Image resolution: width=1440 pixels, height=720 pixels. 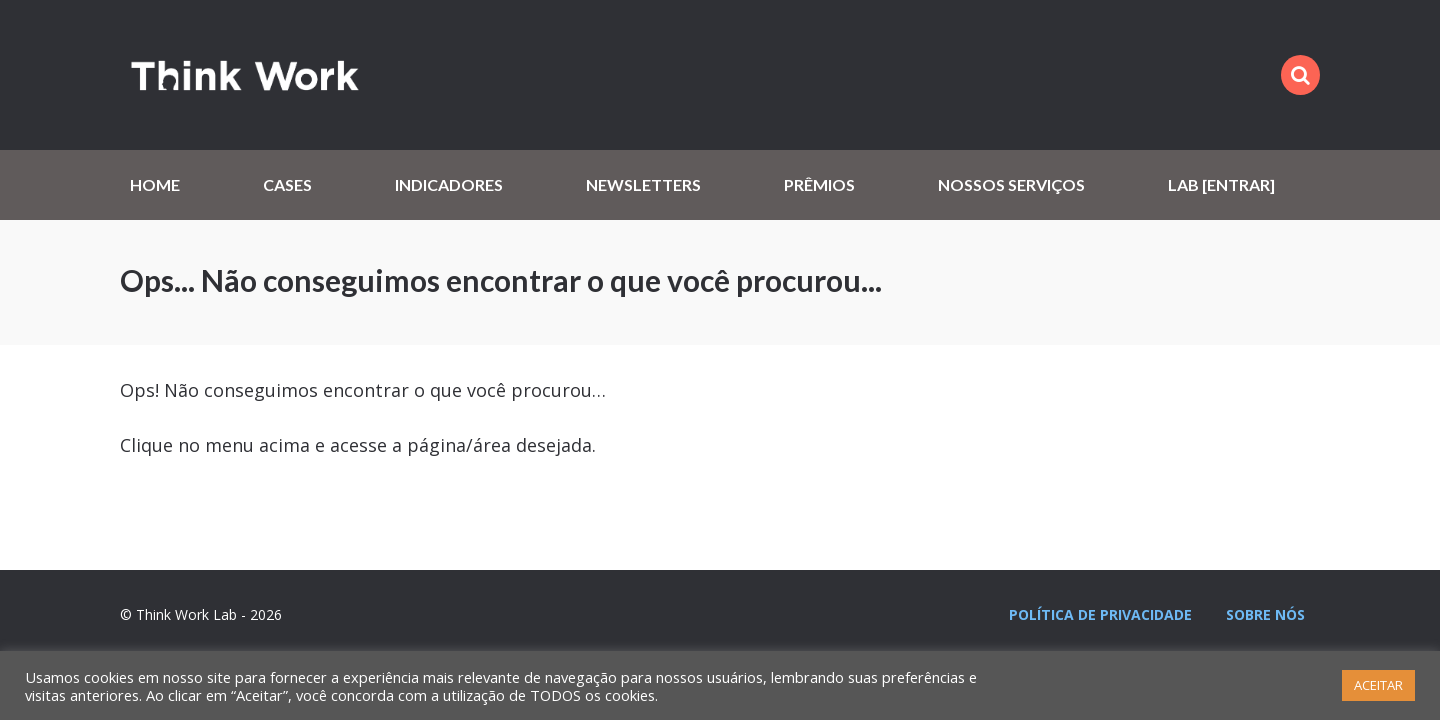 I want to click on Cases, so click(x=287, y=184).